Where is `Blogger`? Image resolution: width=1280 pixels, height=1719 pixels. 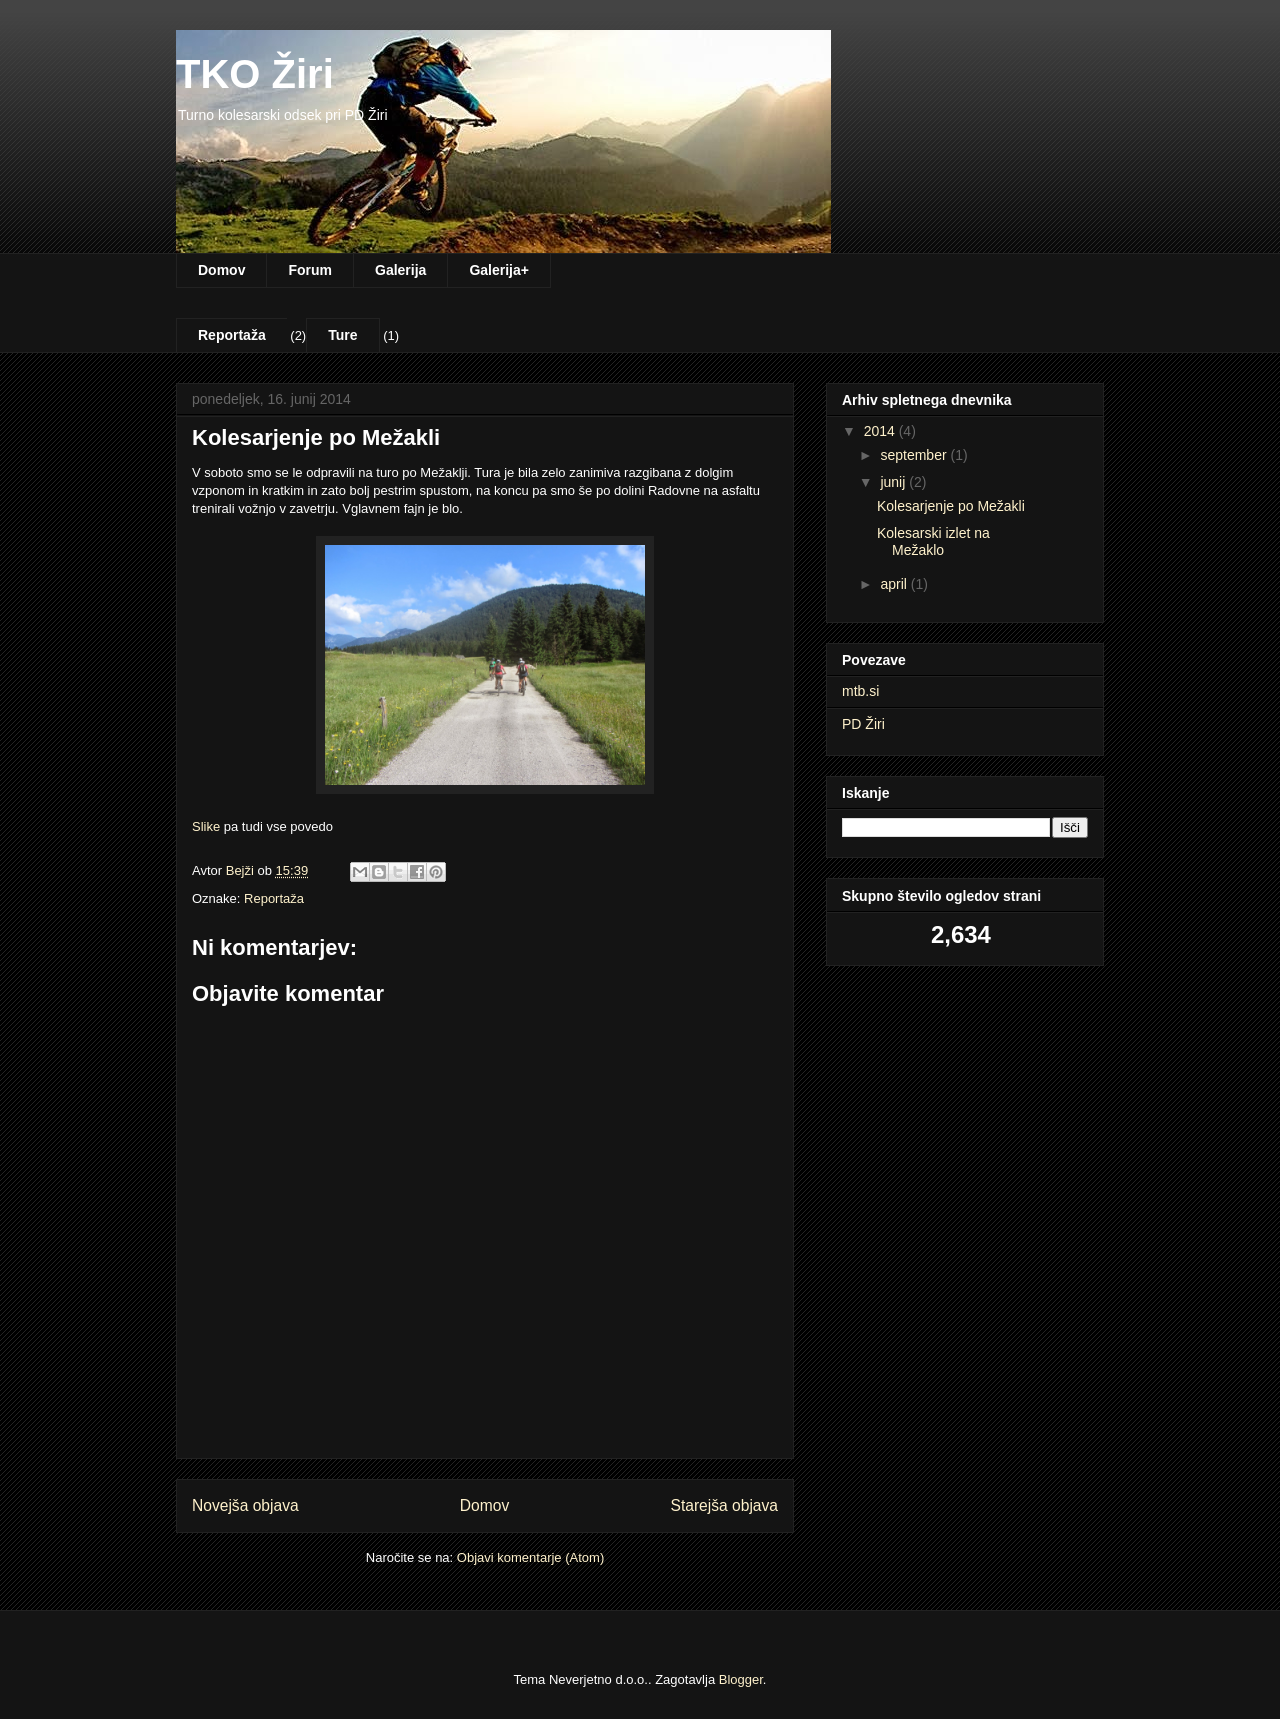 Blogger is located at coordinates (741, 1679).